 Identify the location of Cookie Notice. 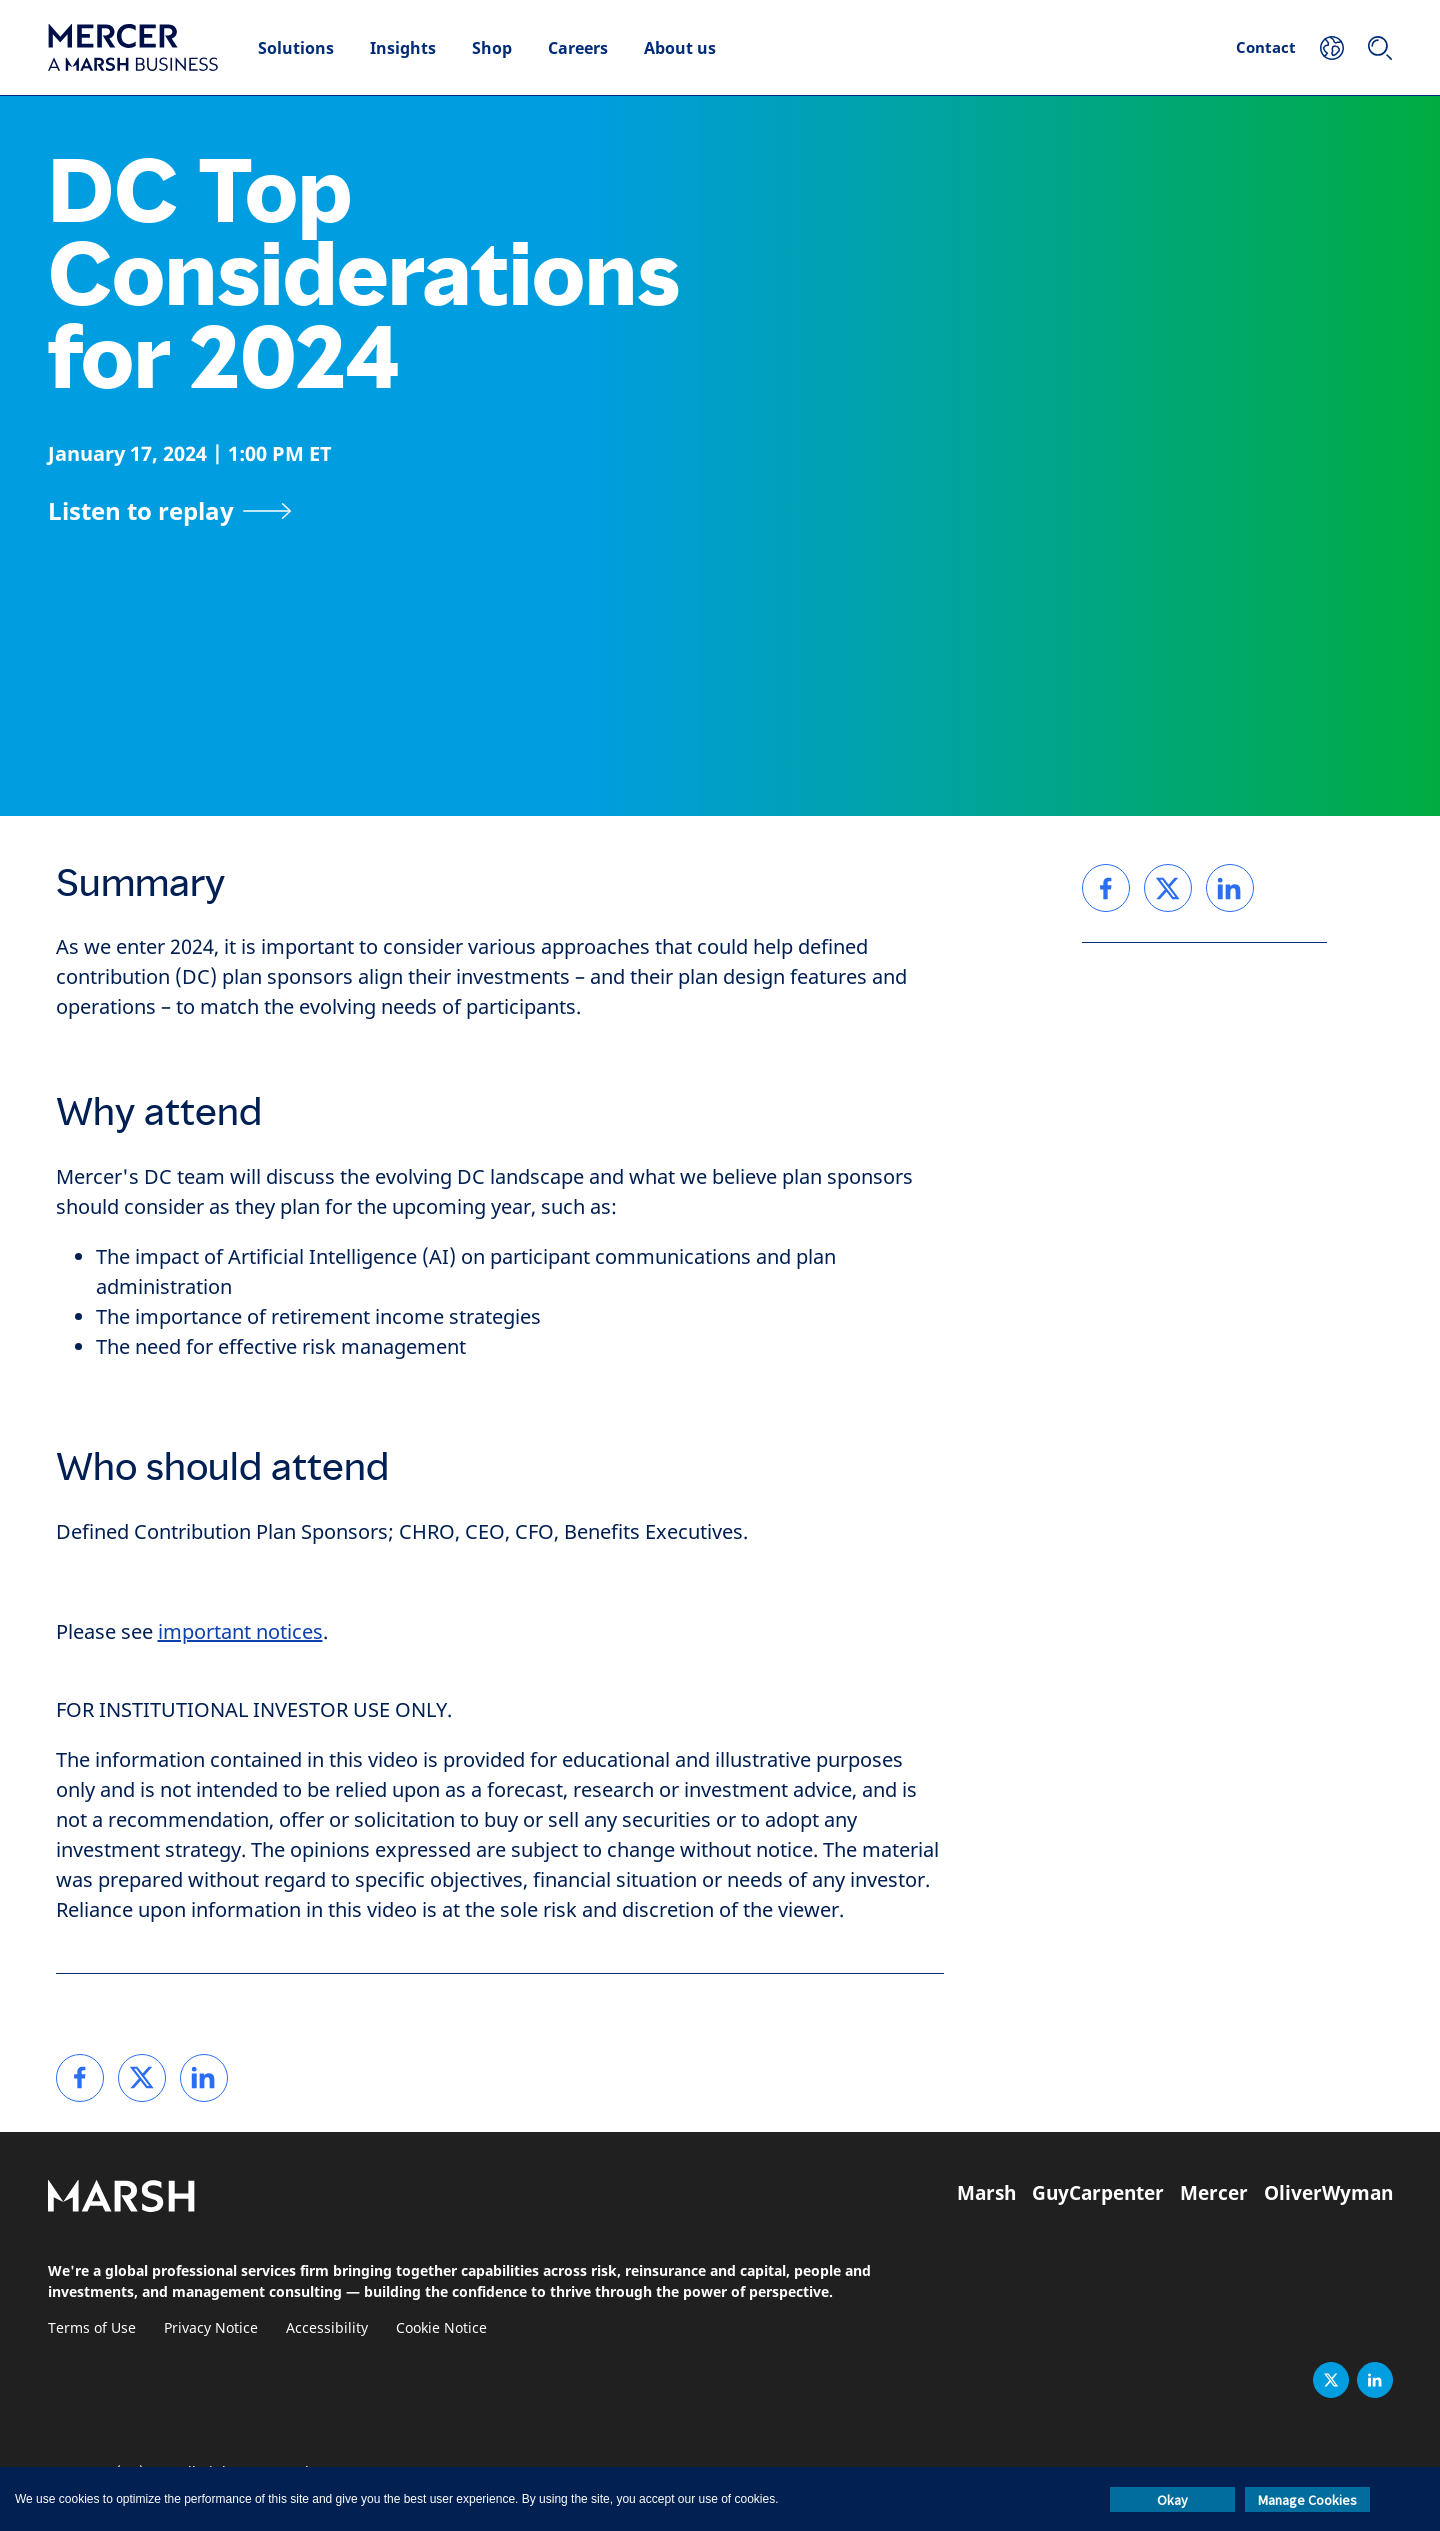
(441, 2328).